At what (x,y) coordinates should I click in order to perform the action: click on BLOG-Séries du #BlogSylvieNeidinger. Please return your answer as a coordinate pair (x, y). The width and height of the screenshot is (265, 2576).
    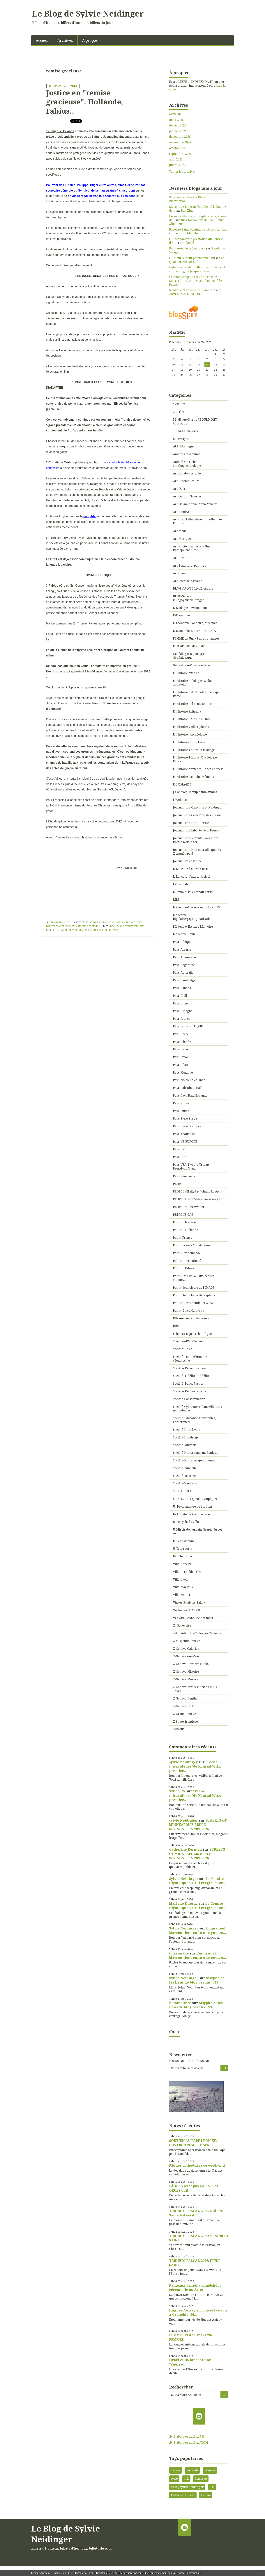
    Looking at the image, I should click on (188, 598).